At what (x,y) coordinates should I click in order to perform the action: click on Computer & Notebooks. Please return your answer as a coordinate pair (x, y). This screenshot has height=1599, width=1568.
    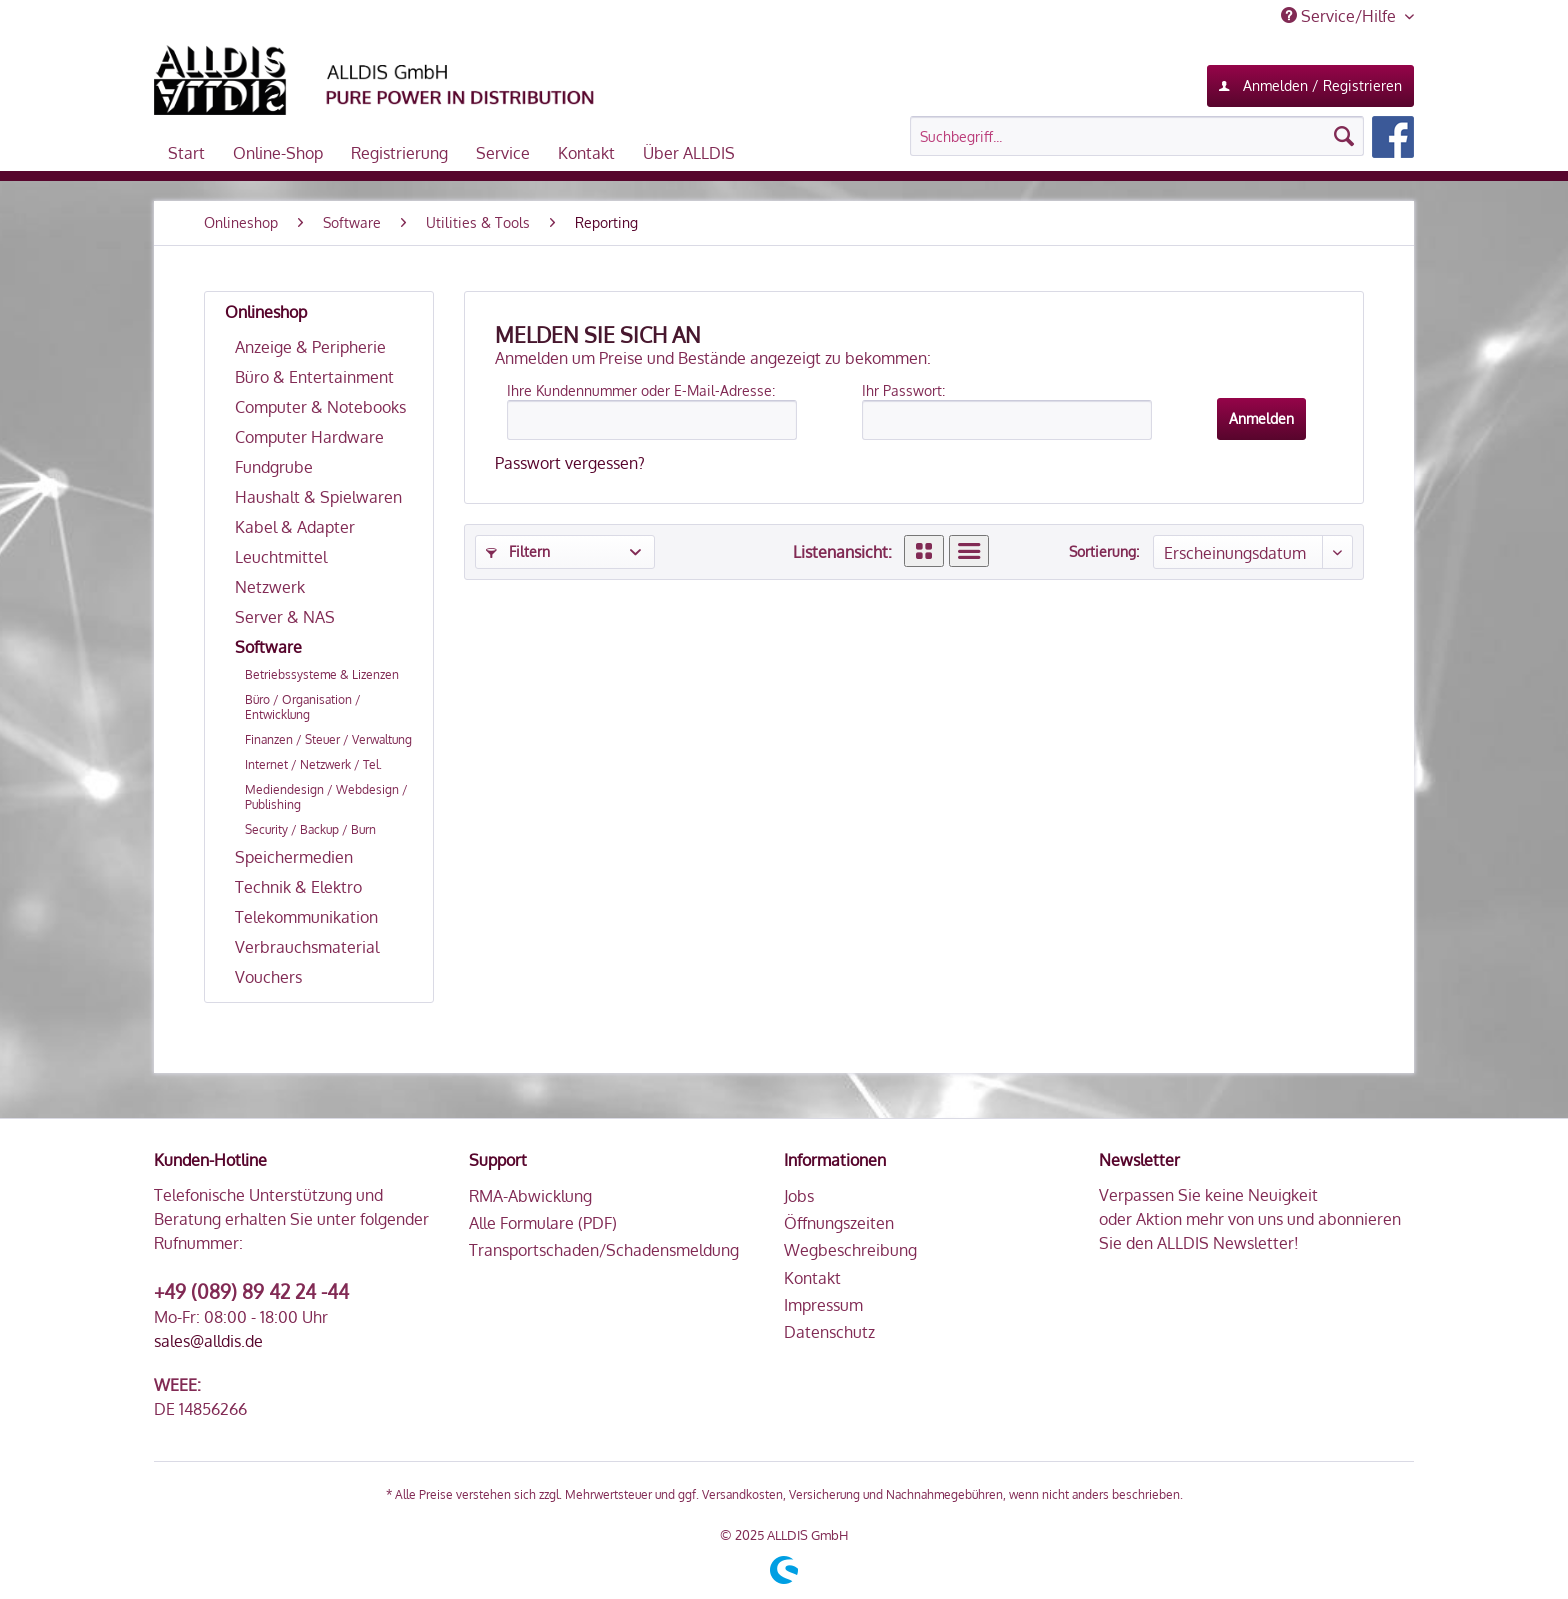
    Looking at the image, I should click on (320, 407).